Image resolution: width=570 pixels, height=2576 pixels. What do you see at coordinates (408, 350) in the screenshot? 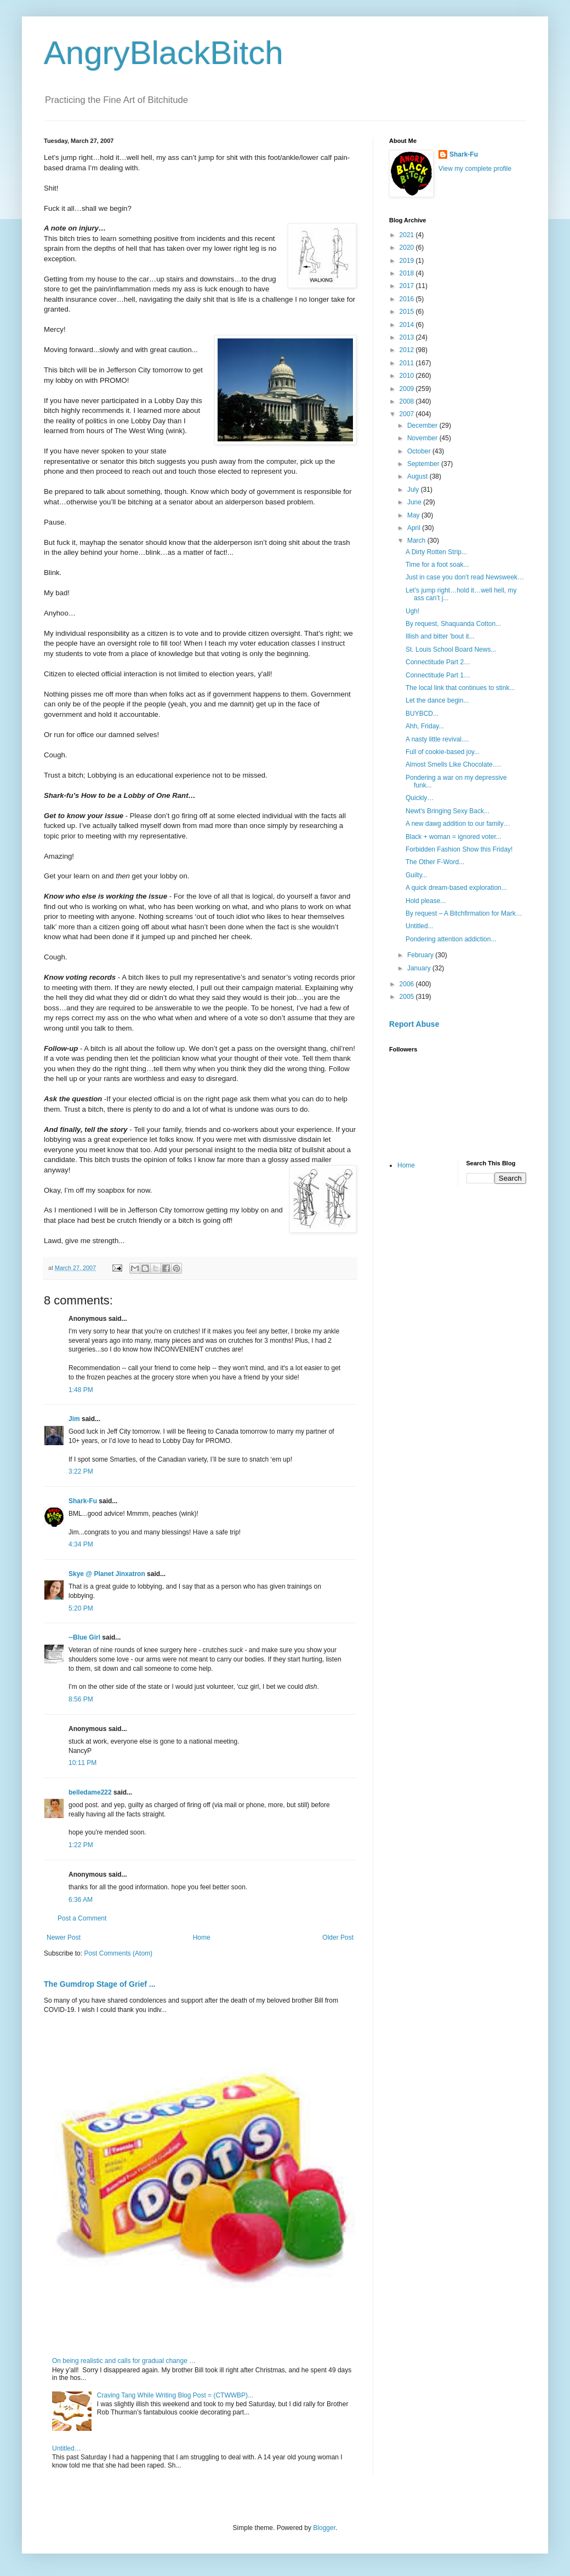
I see `2012` at bounding box center [408, 350].